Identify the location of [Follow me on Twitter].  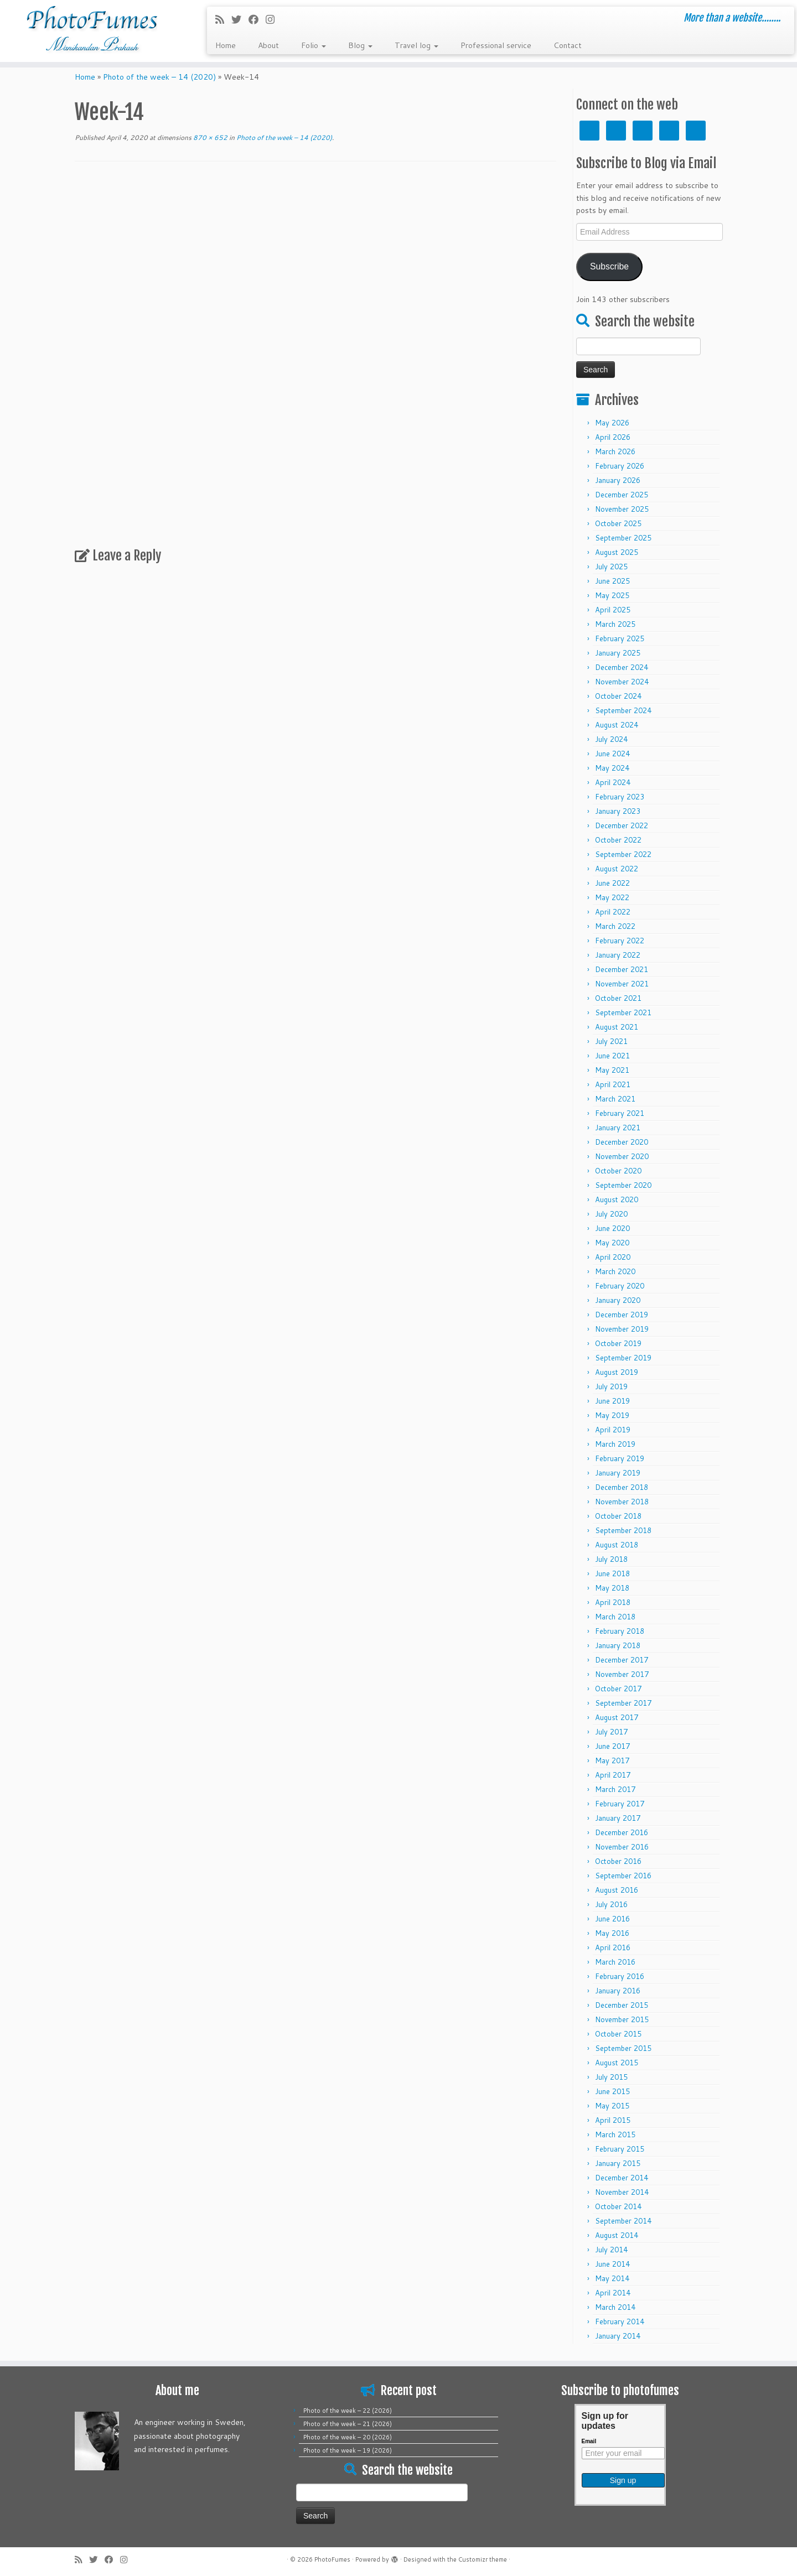
(240, 19).